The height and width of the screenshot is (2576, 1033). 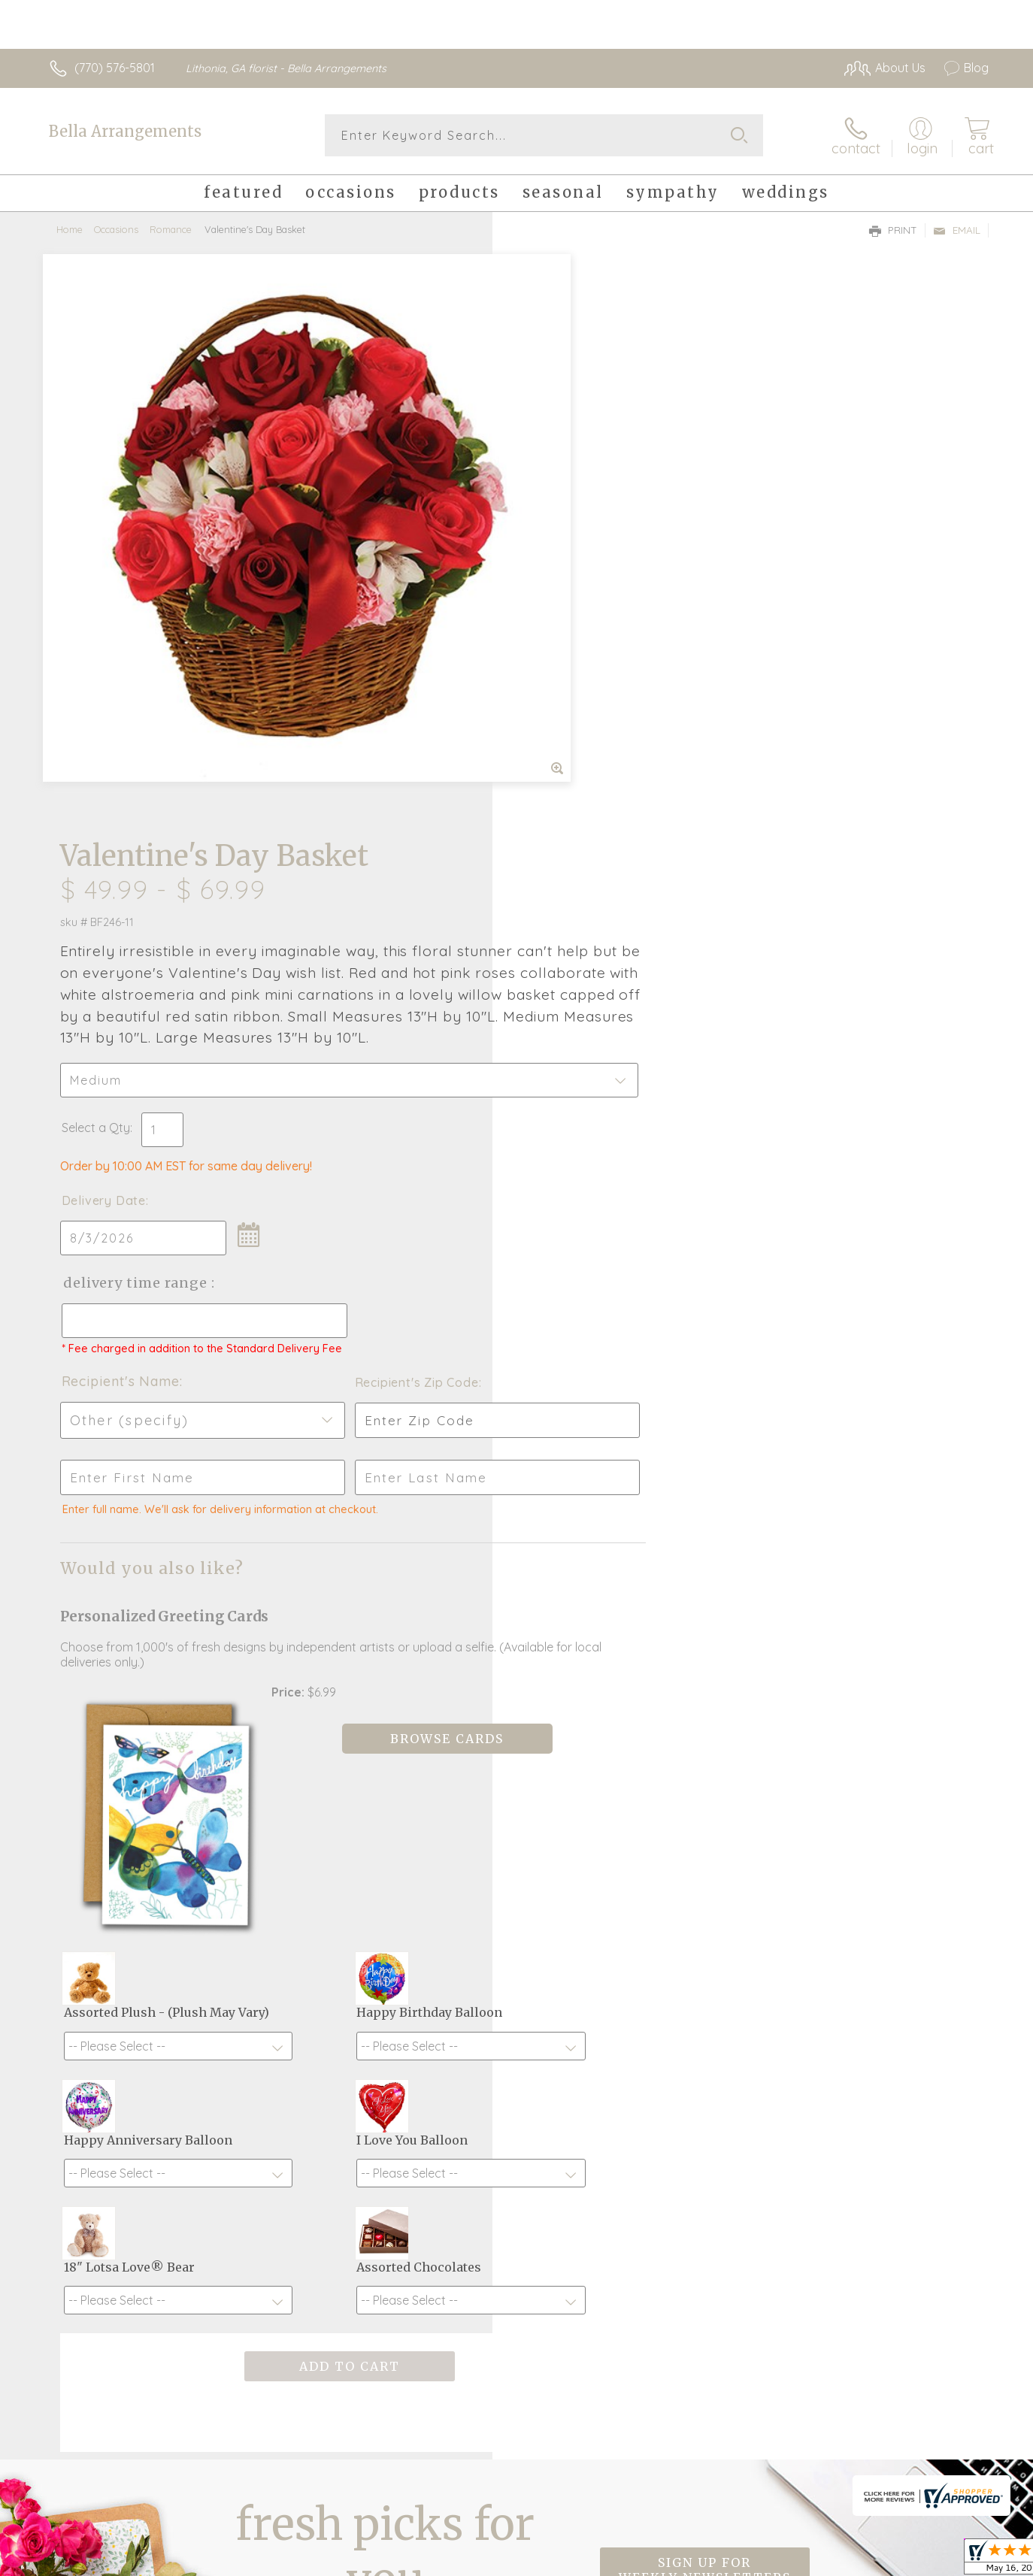 What do you see at coordinates (592, 717) in the screenshot?
I see `Delivery Time Range` at bounding box center [592, 717].